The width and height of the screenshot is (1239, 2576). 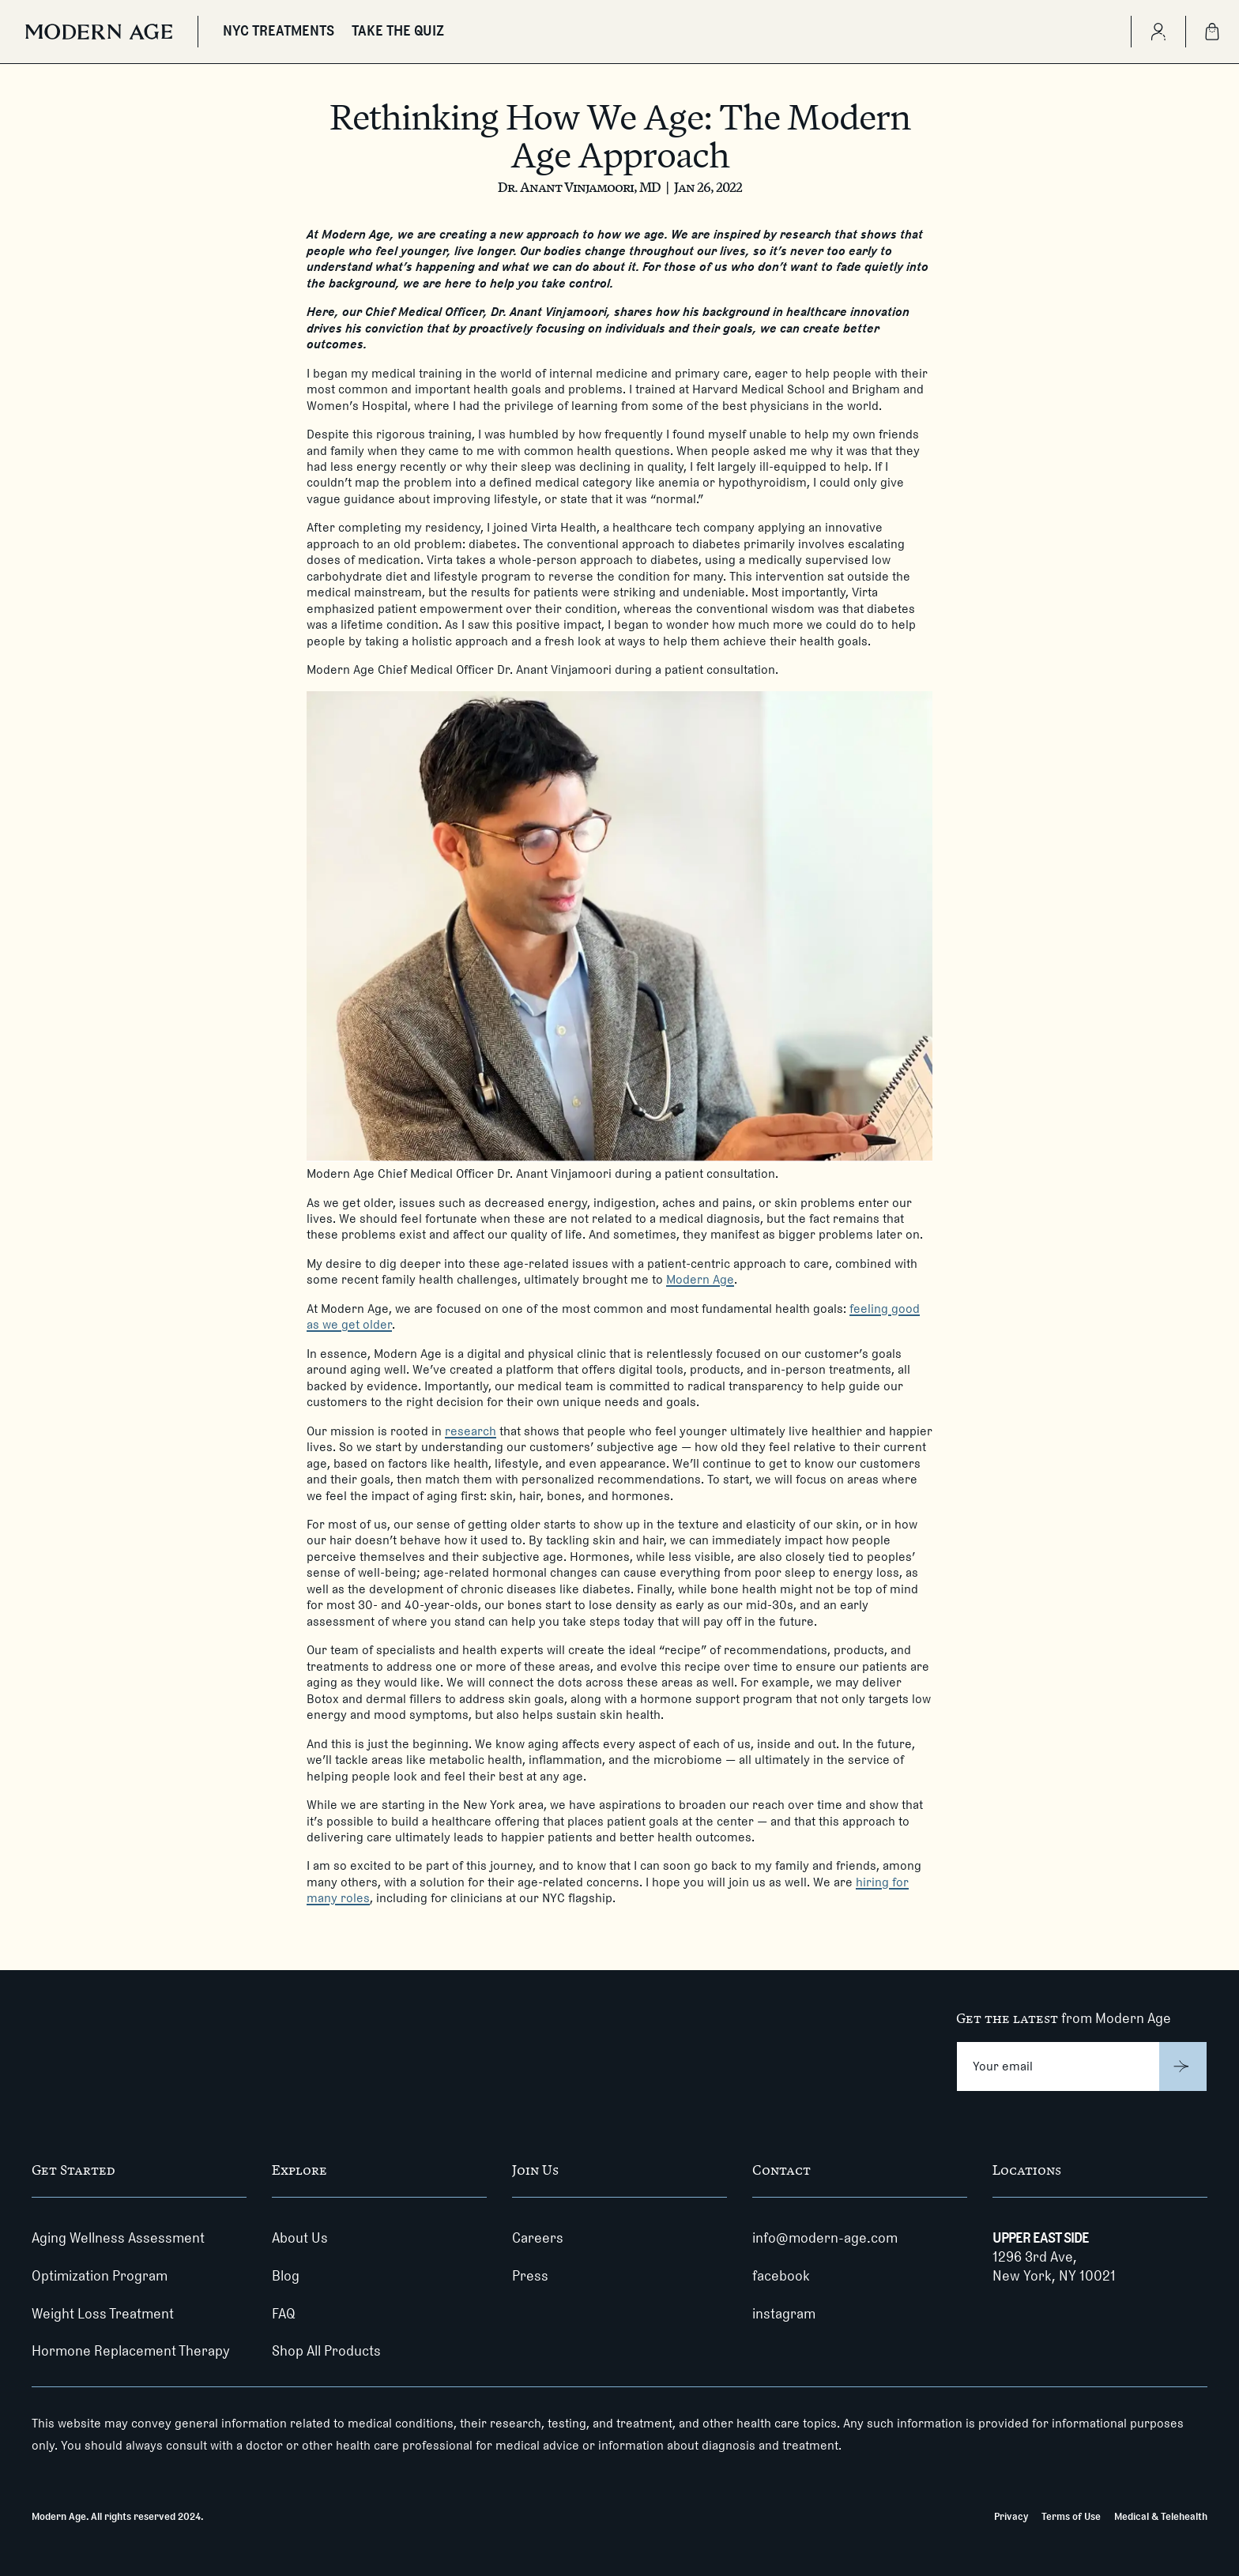 What do you see at coordinates (285, 2276) in the screenshot?
I see `Blog` at bounding box center [285, 2276].